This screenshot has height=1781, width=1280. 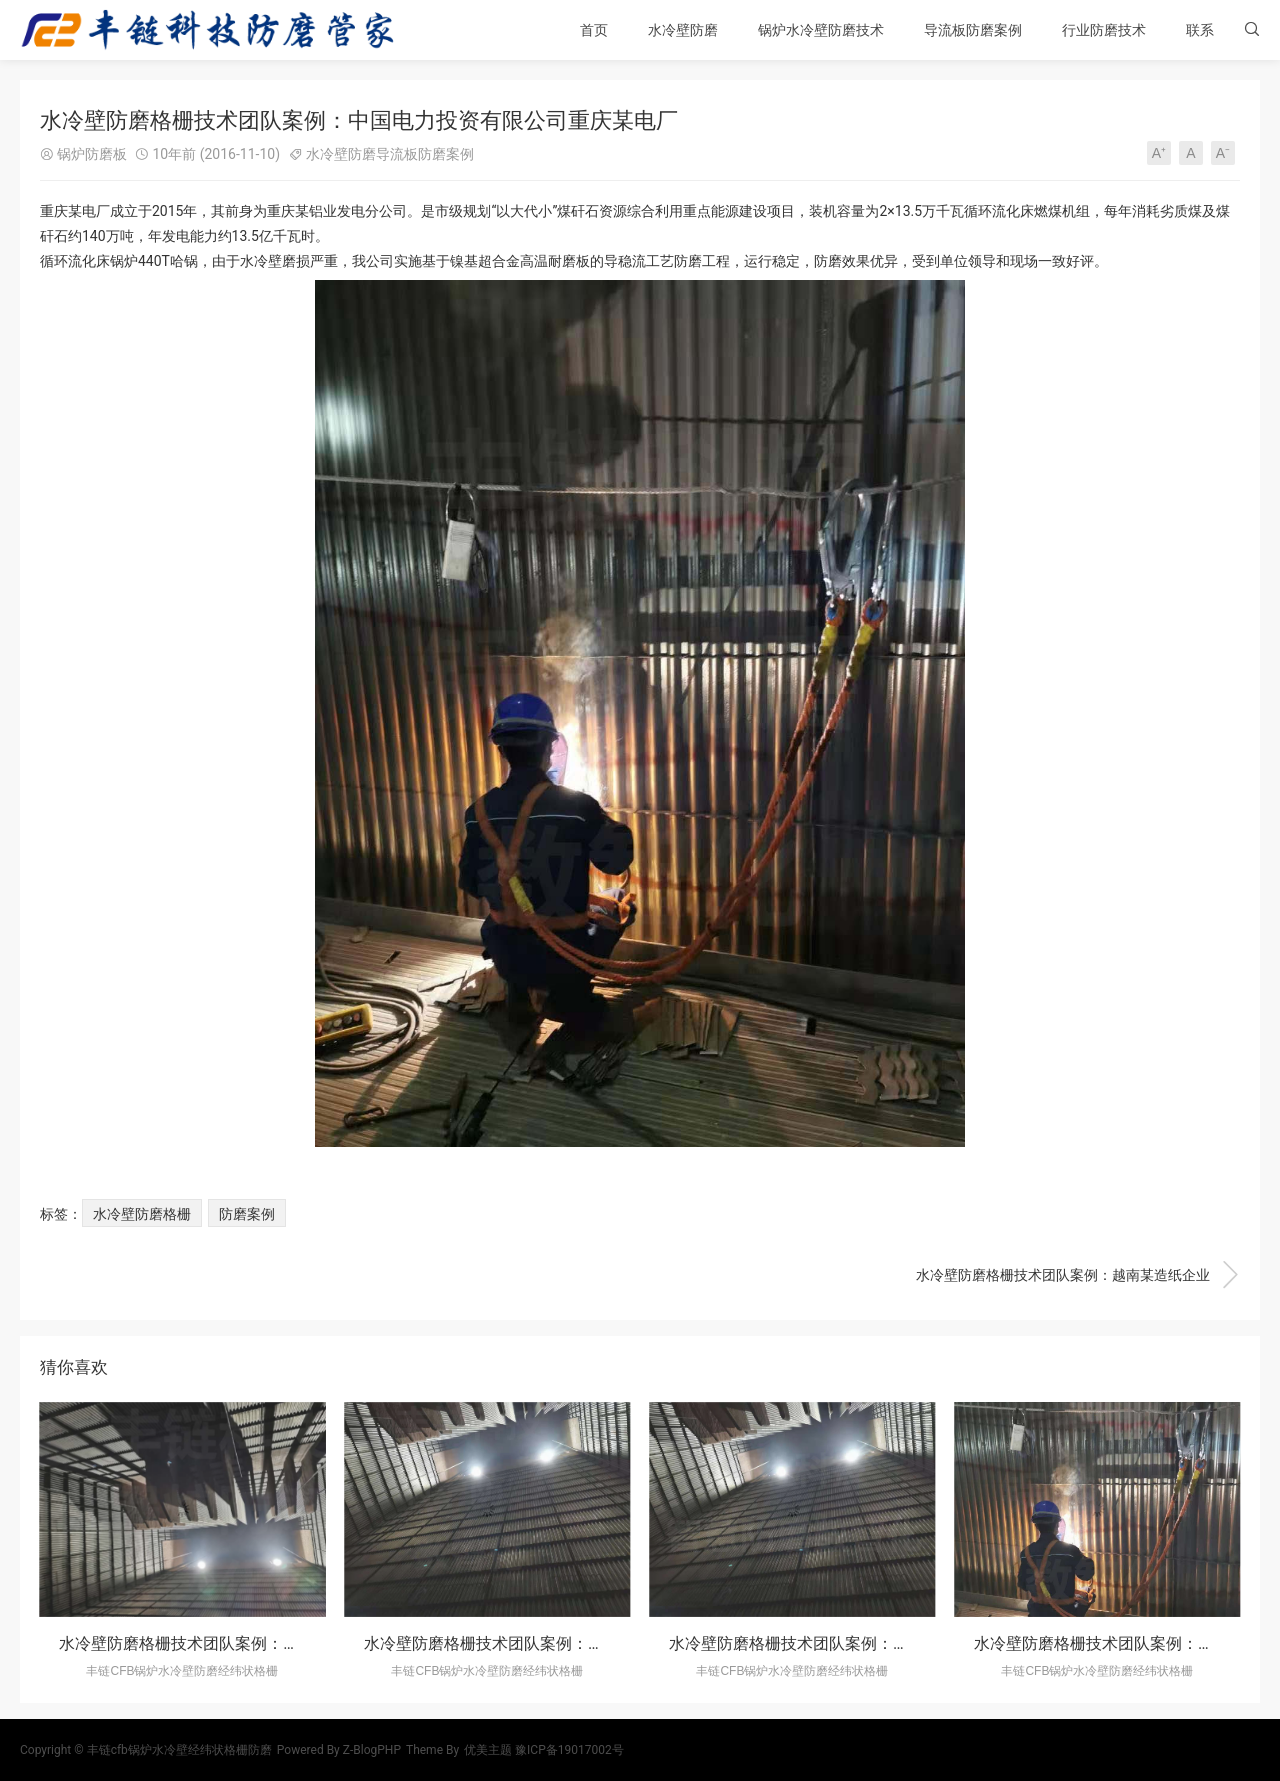 I want to click on 水冷壁防磨格栅技术团队案例：重庆某造纸有限公司, so click(x=243, y=1643).